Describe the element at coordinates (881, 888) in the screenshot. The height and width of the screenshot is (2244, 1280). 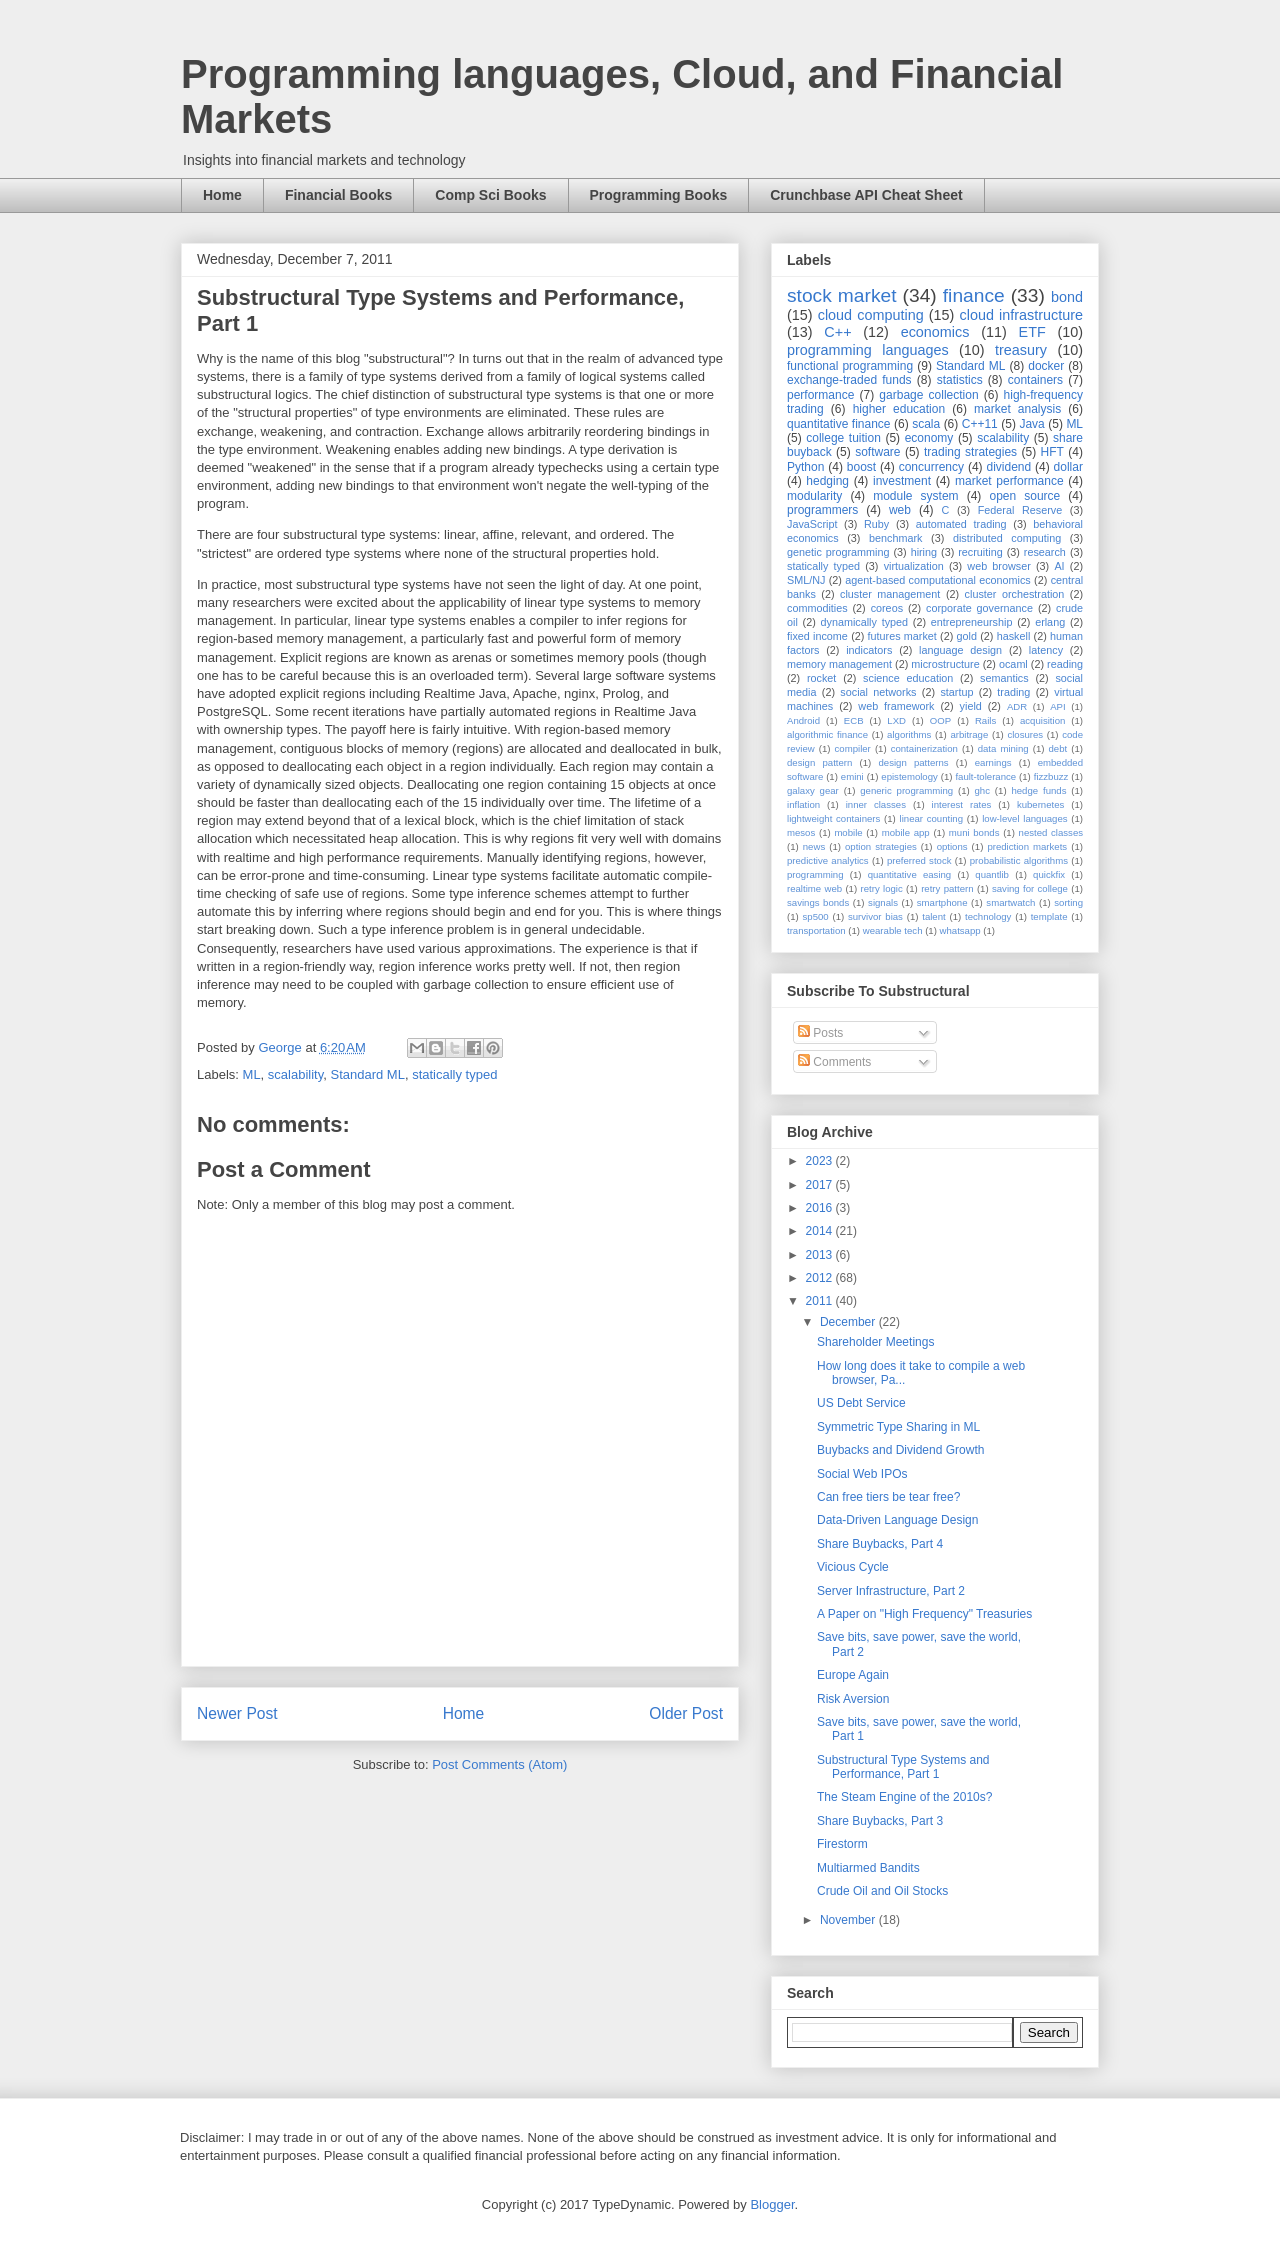
I see `retry logic` at that location.